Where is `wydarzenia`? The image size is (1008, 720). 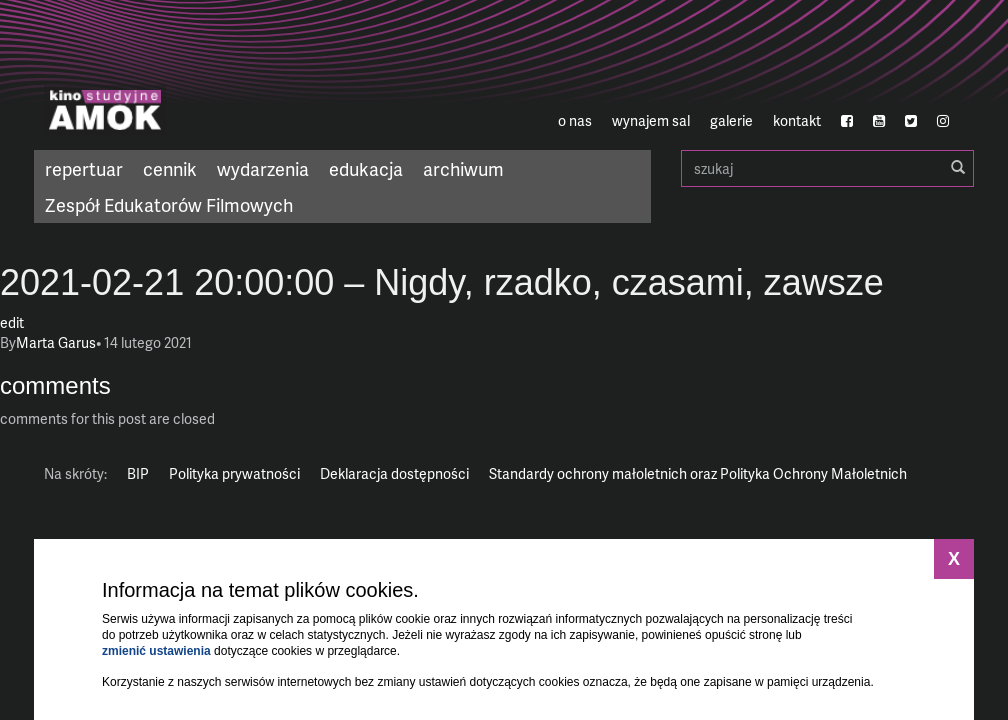 wydarzenia is located at coordinates (263, 168).